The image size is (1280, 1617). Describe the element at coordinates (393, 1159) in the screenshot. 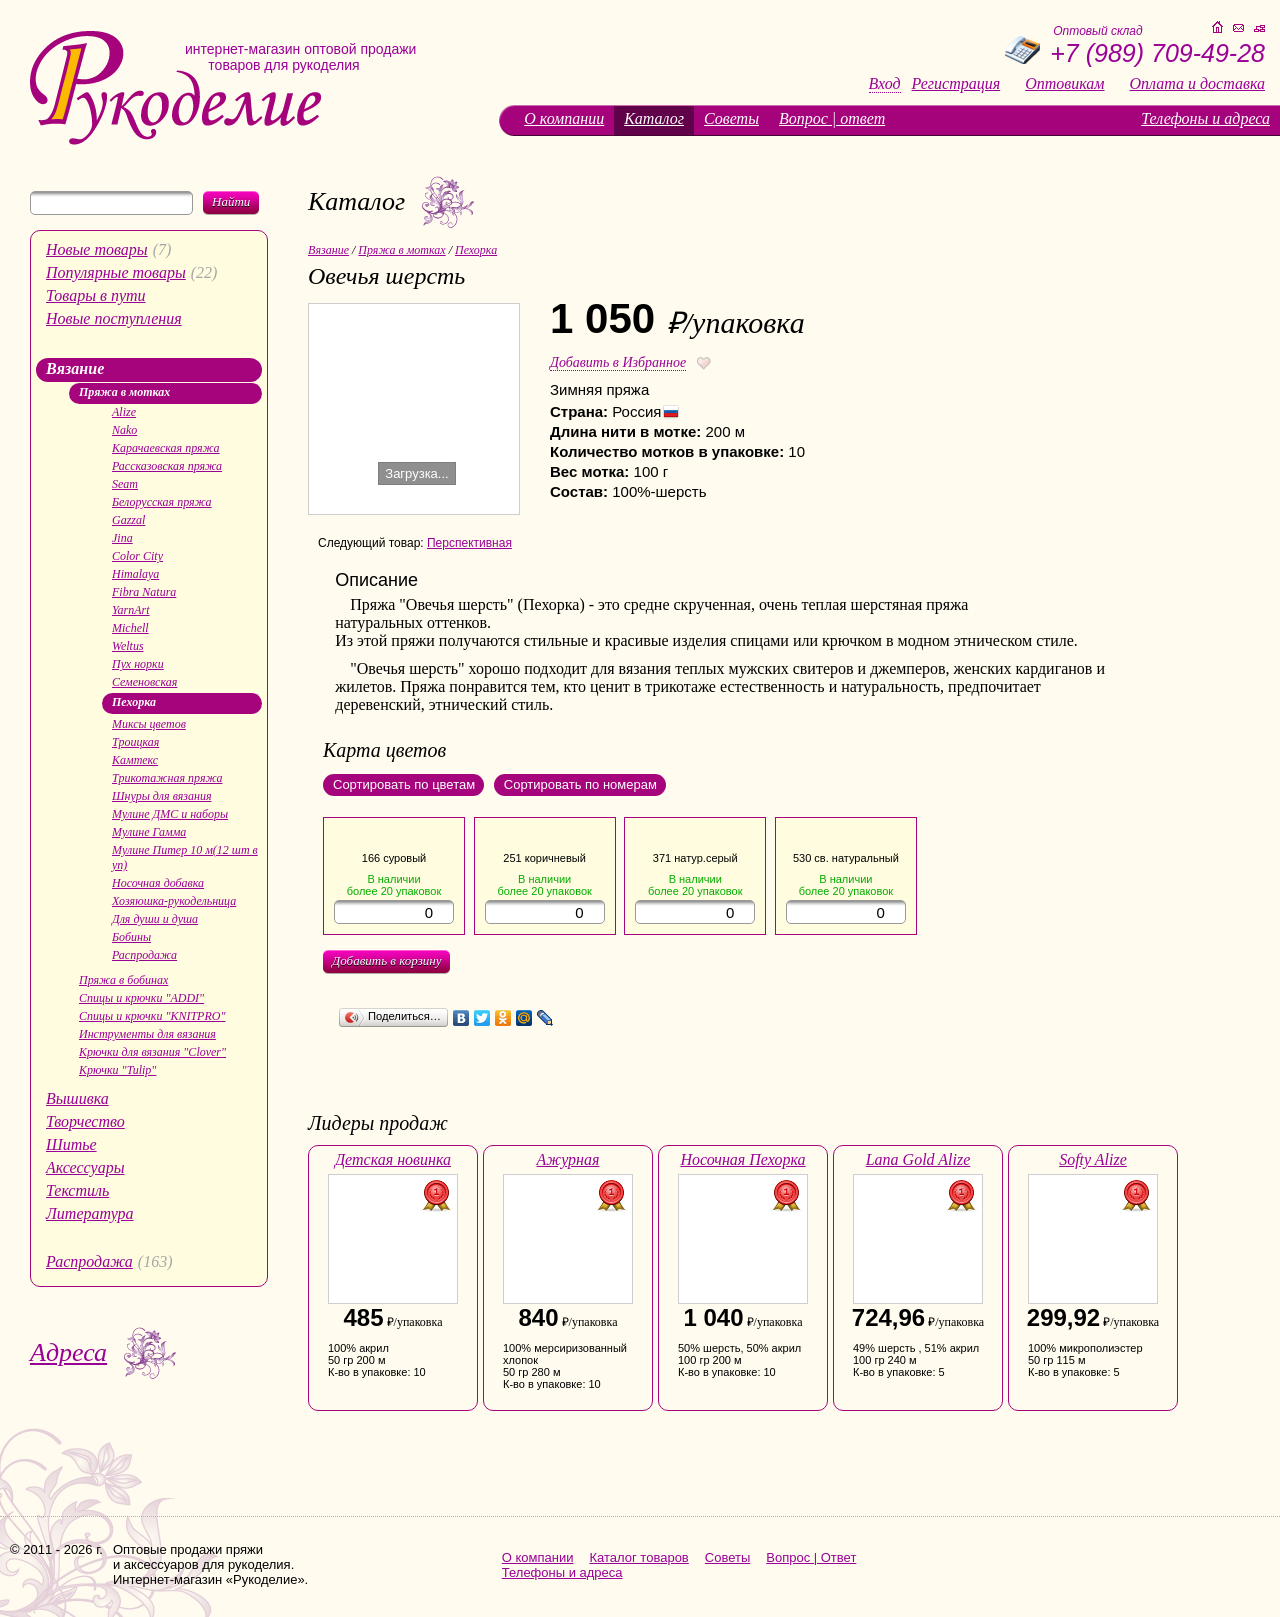

I see `Детская новинка` at that location.